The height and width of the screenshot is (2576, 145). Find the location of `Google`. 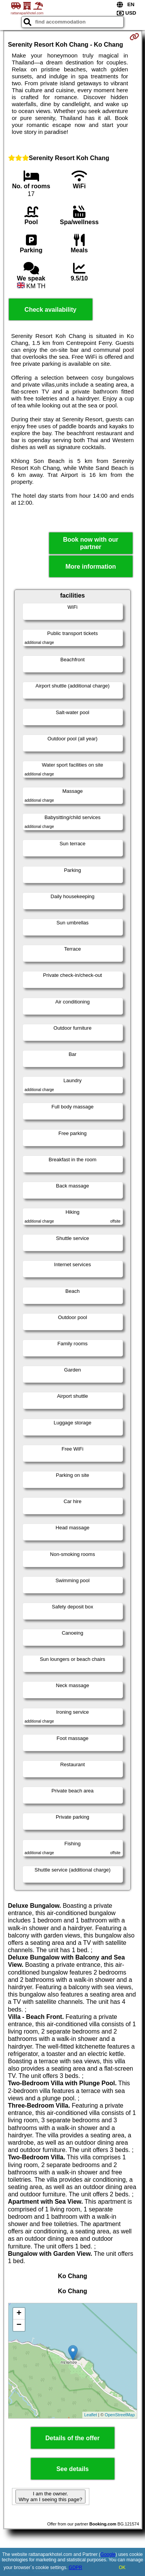

Google is located at coordinates (108, 2554).